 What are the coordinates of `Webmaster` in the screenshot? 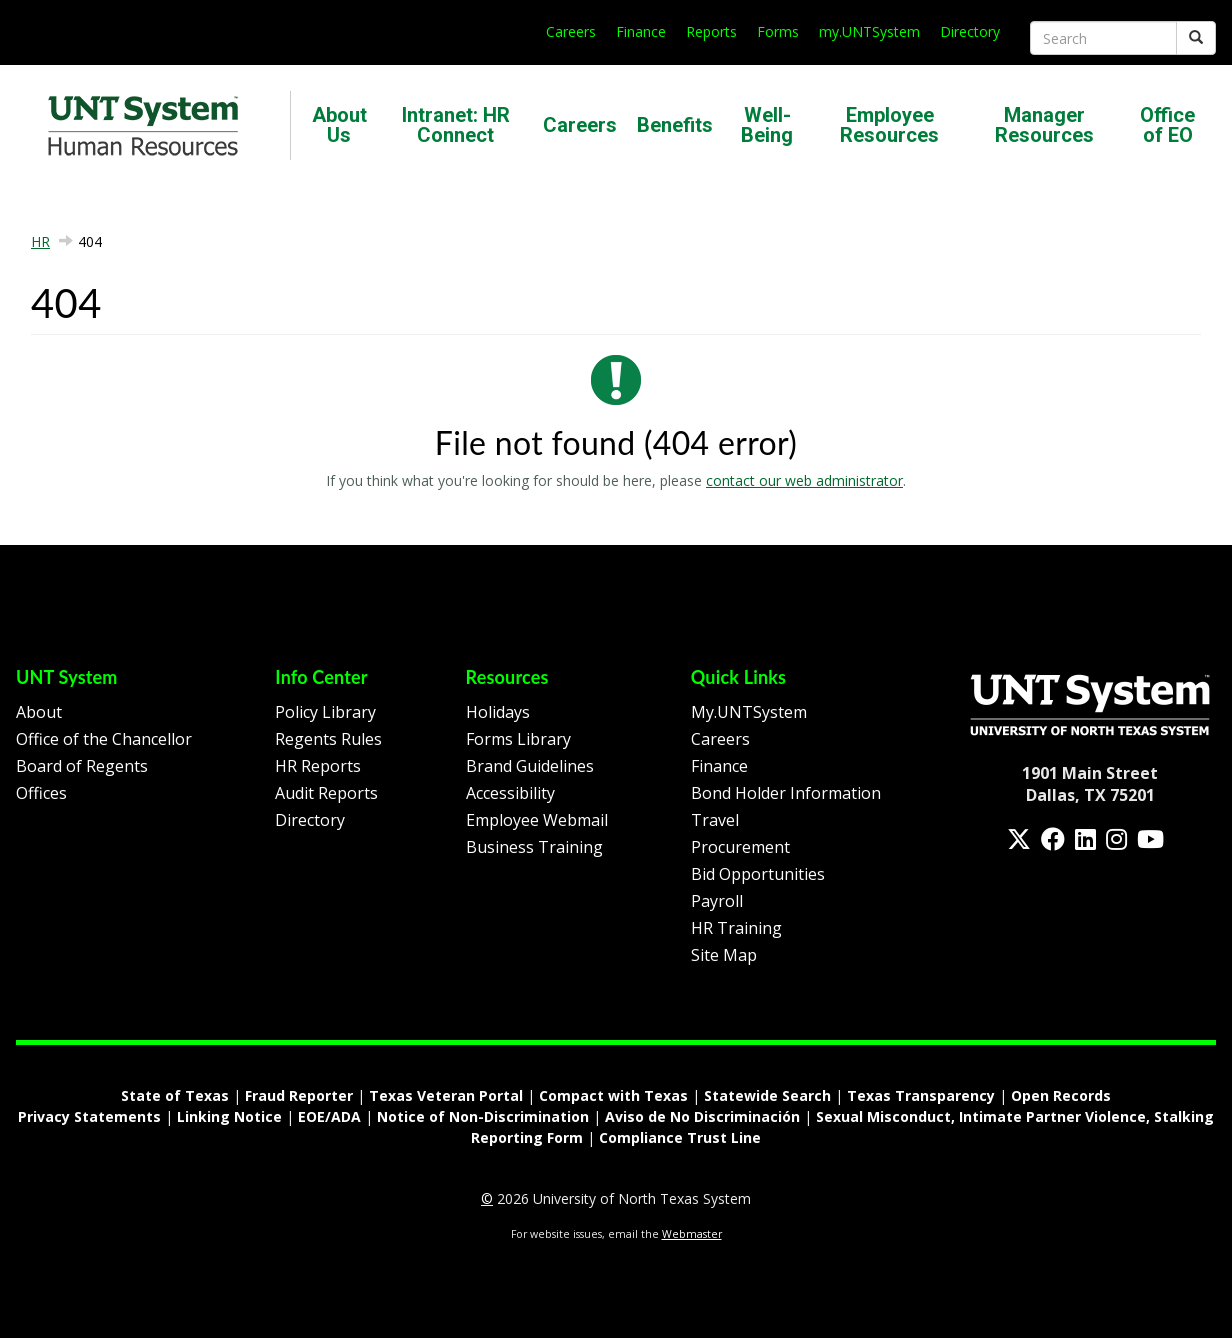 It's located at (692, 1234).